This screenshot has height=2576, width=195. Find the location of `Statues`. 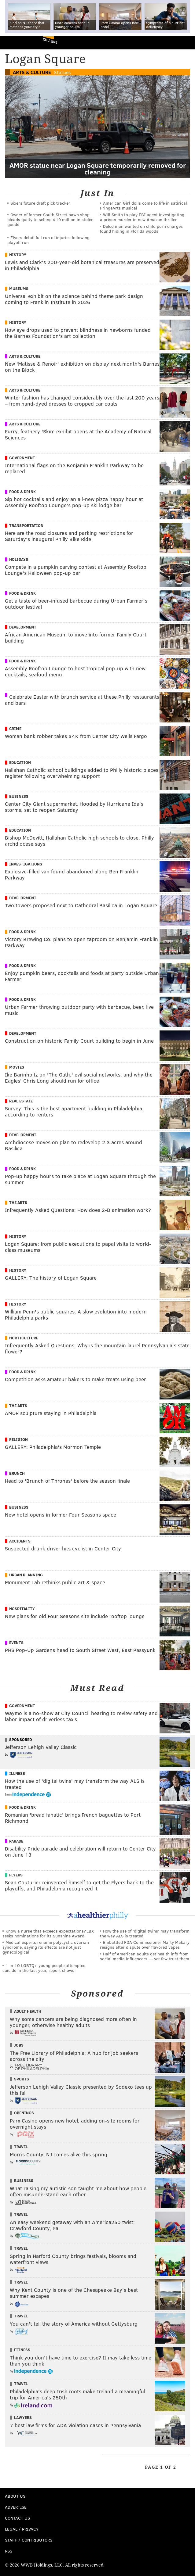

Statues is located at coordinates (62, 72).